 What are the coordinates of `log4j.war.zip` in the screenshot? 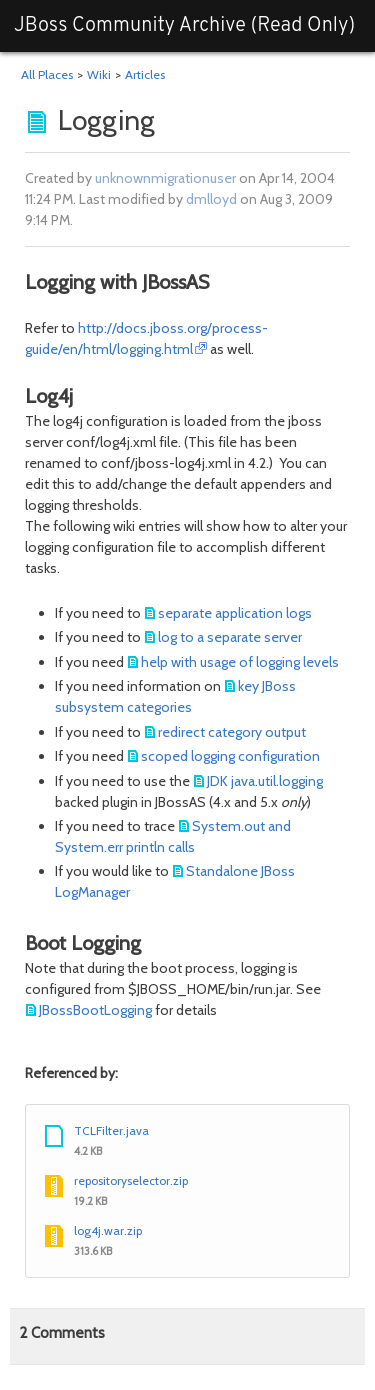 It's located at (108, 1230).